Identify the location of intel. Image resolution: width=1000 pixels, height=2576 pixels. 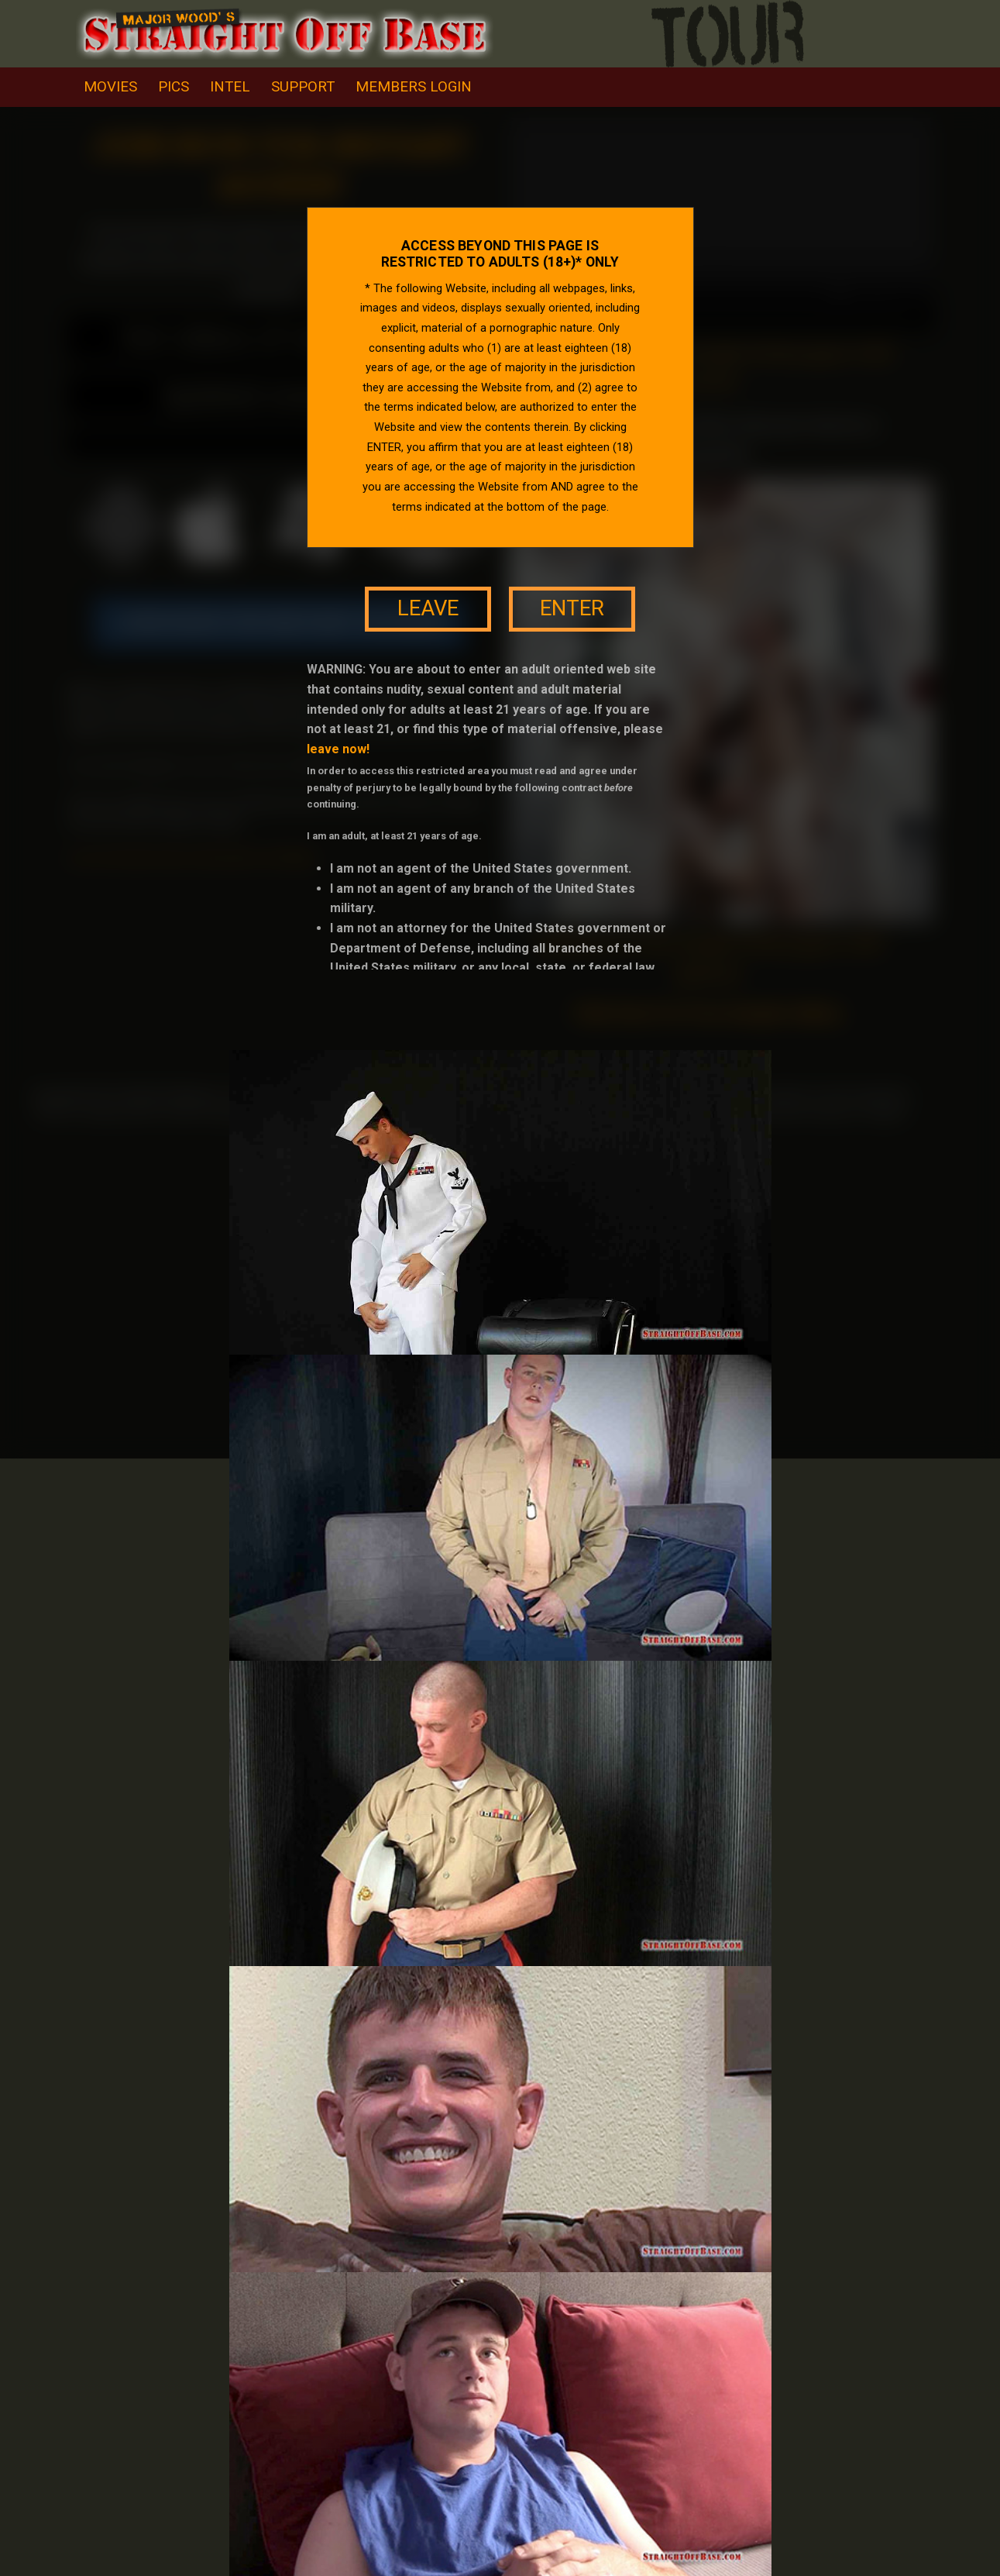
(230, 86).